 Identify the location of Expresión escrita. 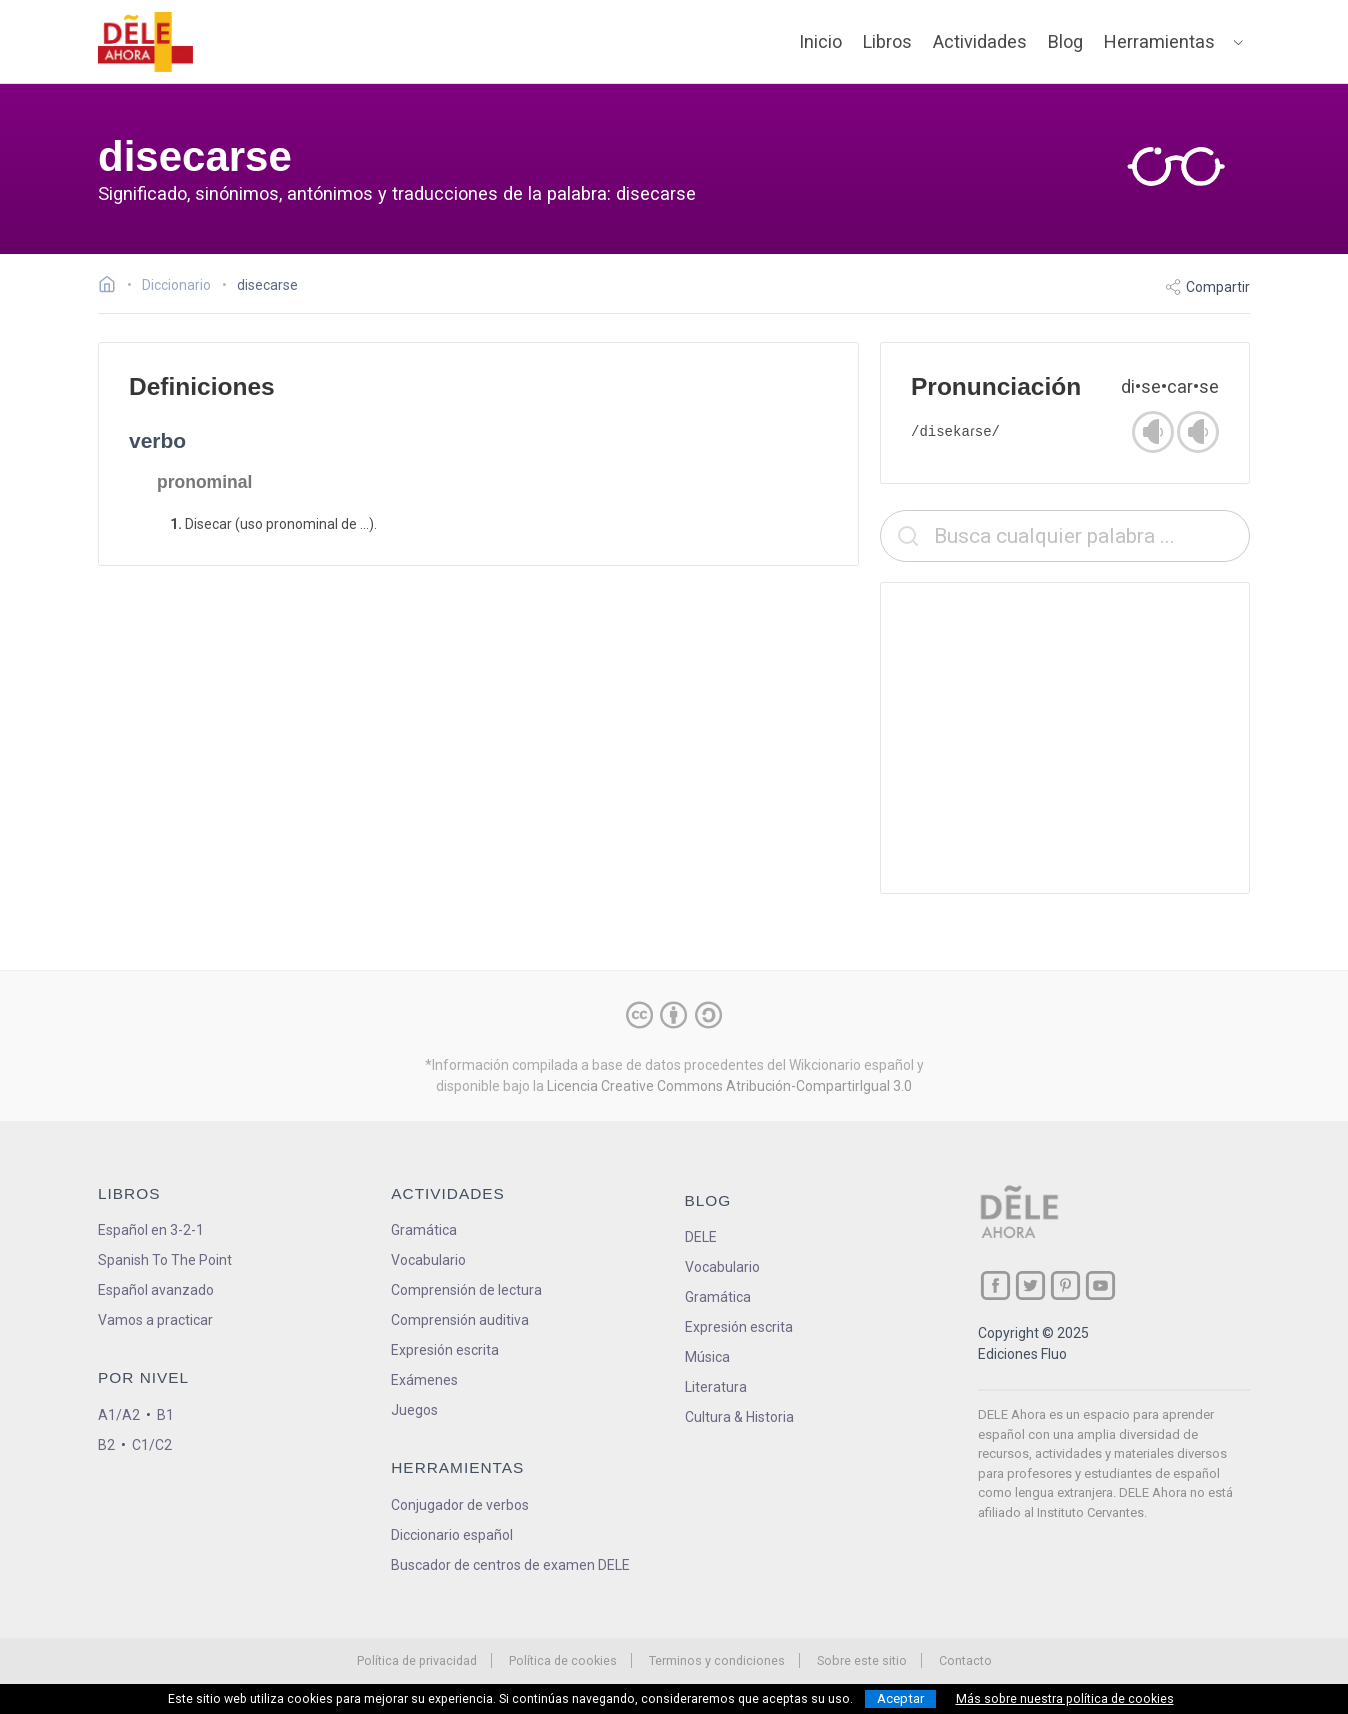
(445, 1350).